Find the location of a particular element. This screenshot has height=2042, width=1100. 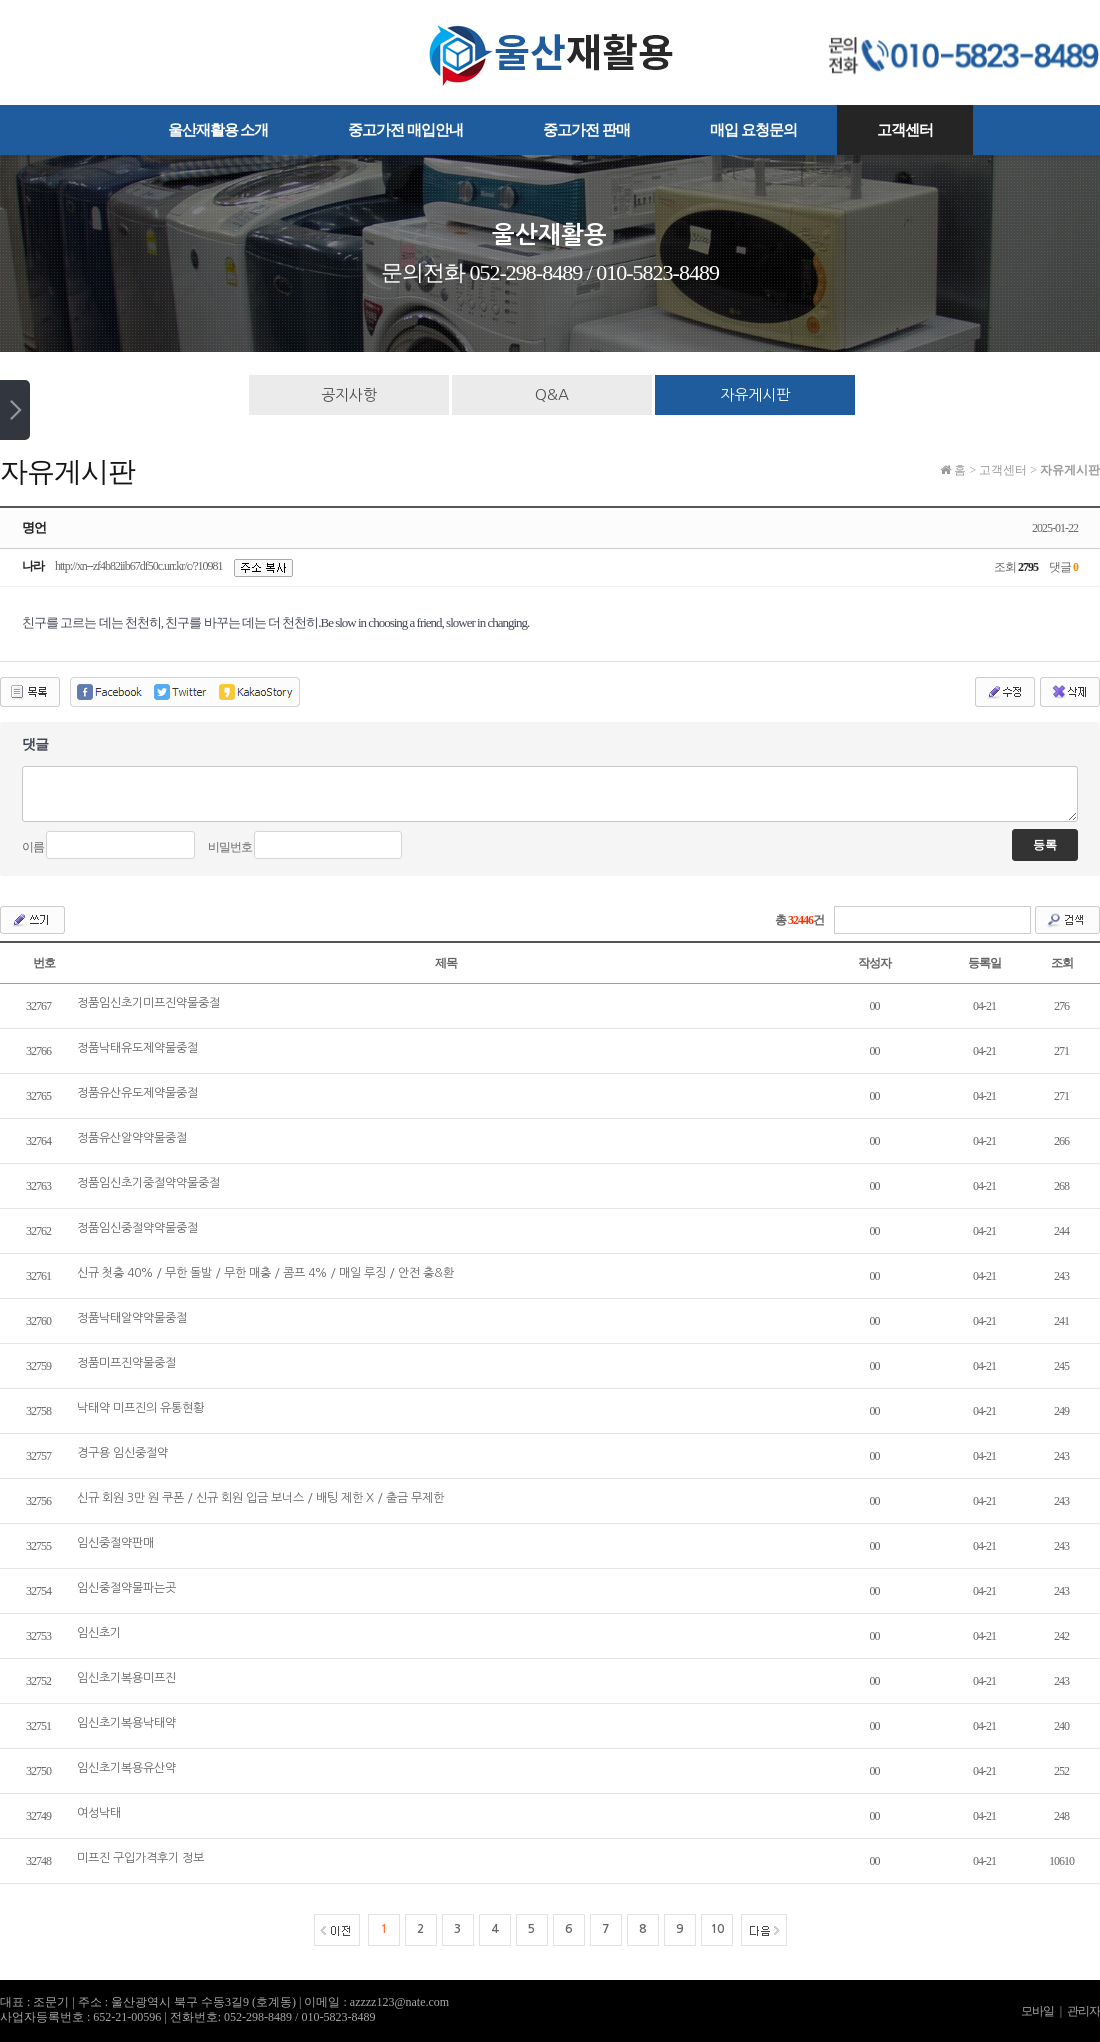

정품임신초기중절약약물중절 is located at coordinates (148, 1183).